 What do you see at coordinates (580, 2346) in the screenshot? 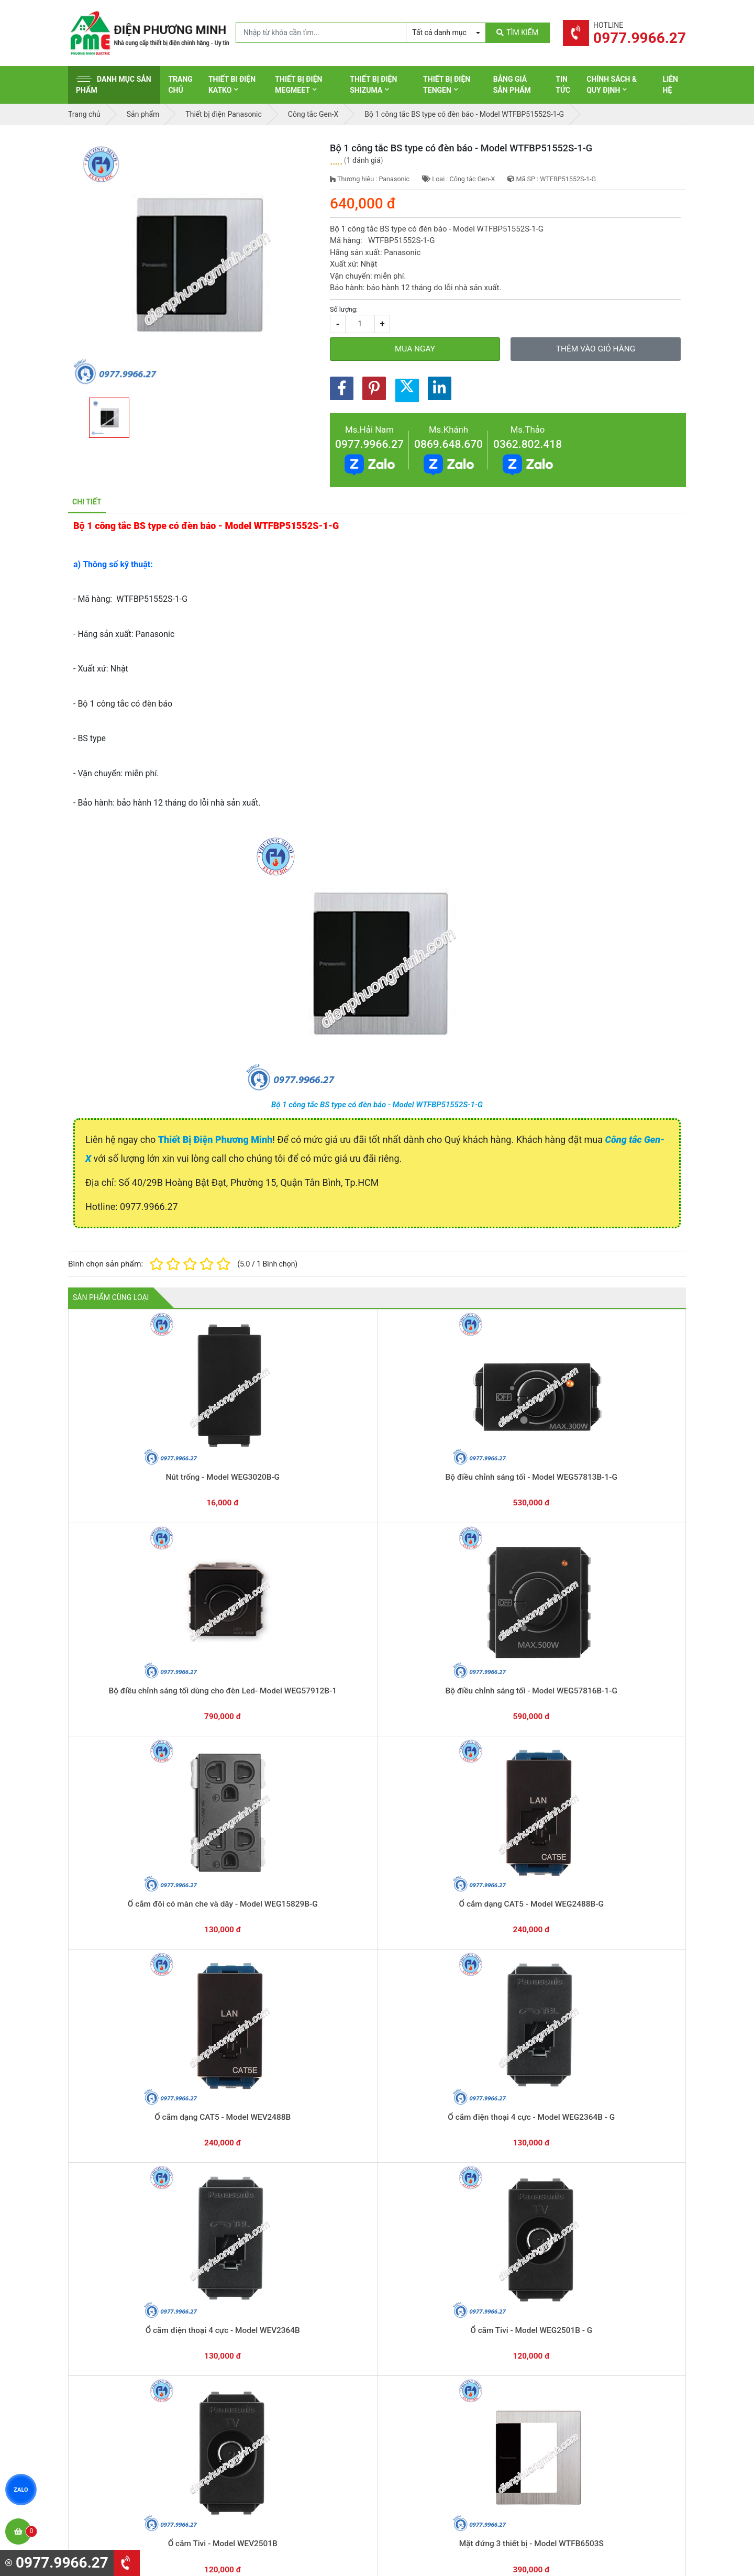
I see `Chính sách đổi trả` at bounding box center [580, 2346].